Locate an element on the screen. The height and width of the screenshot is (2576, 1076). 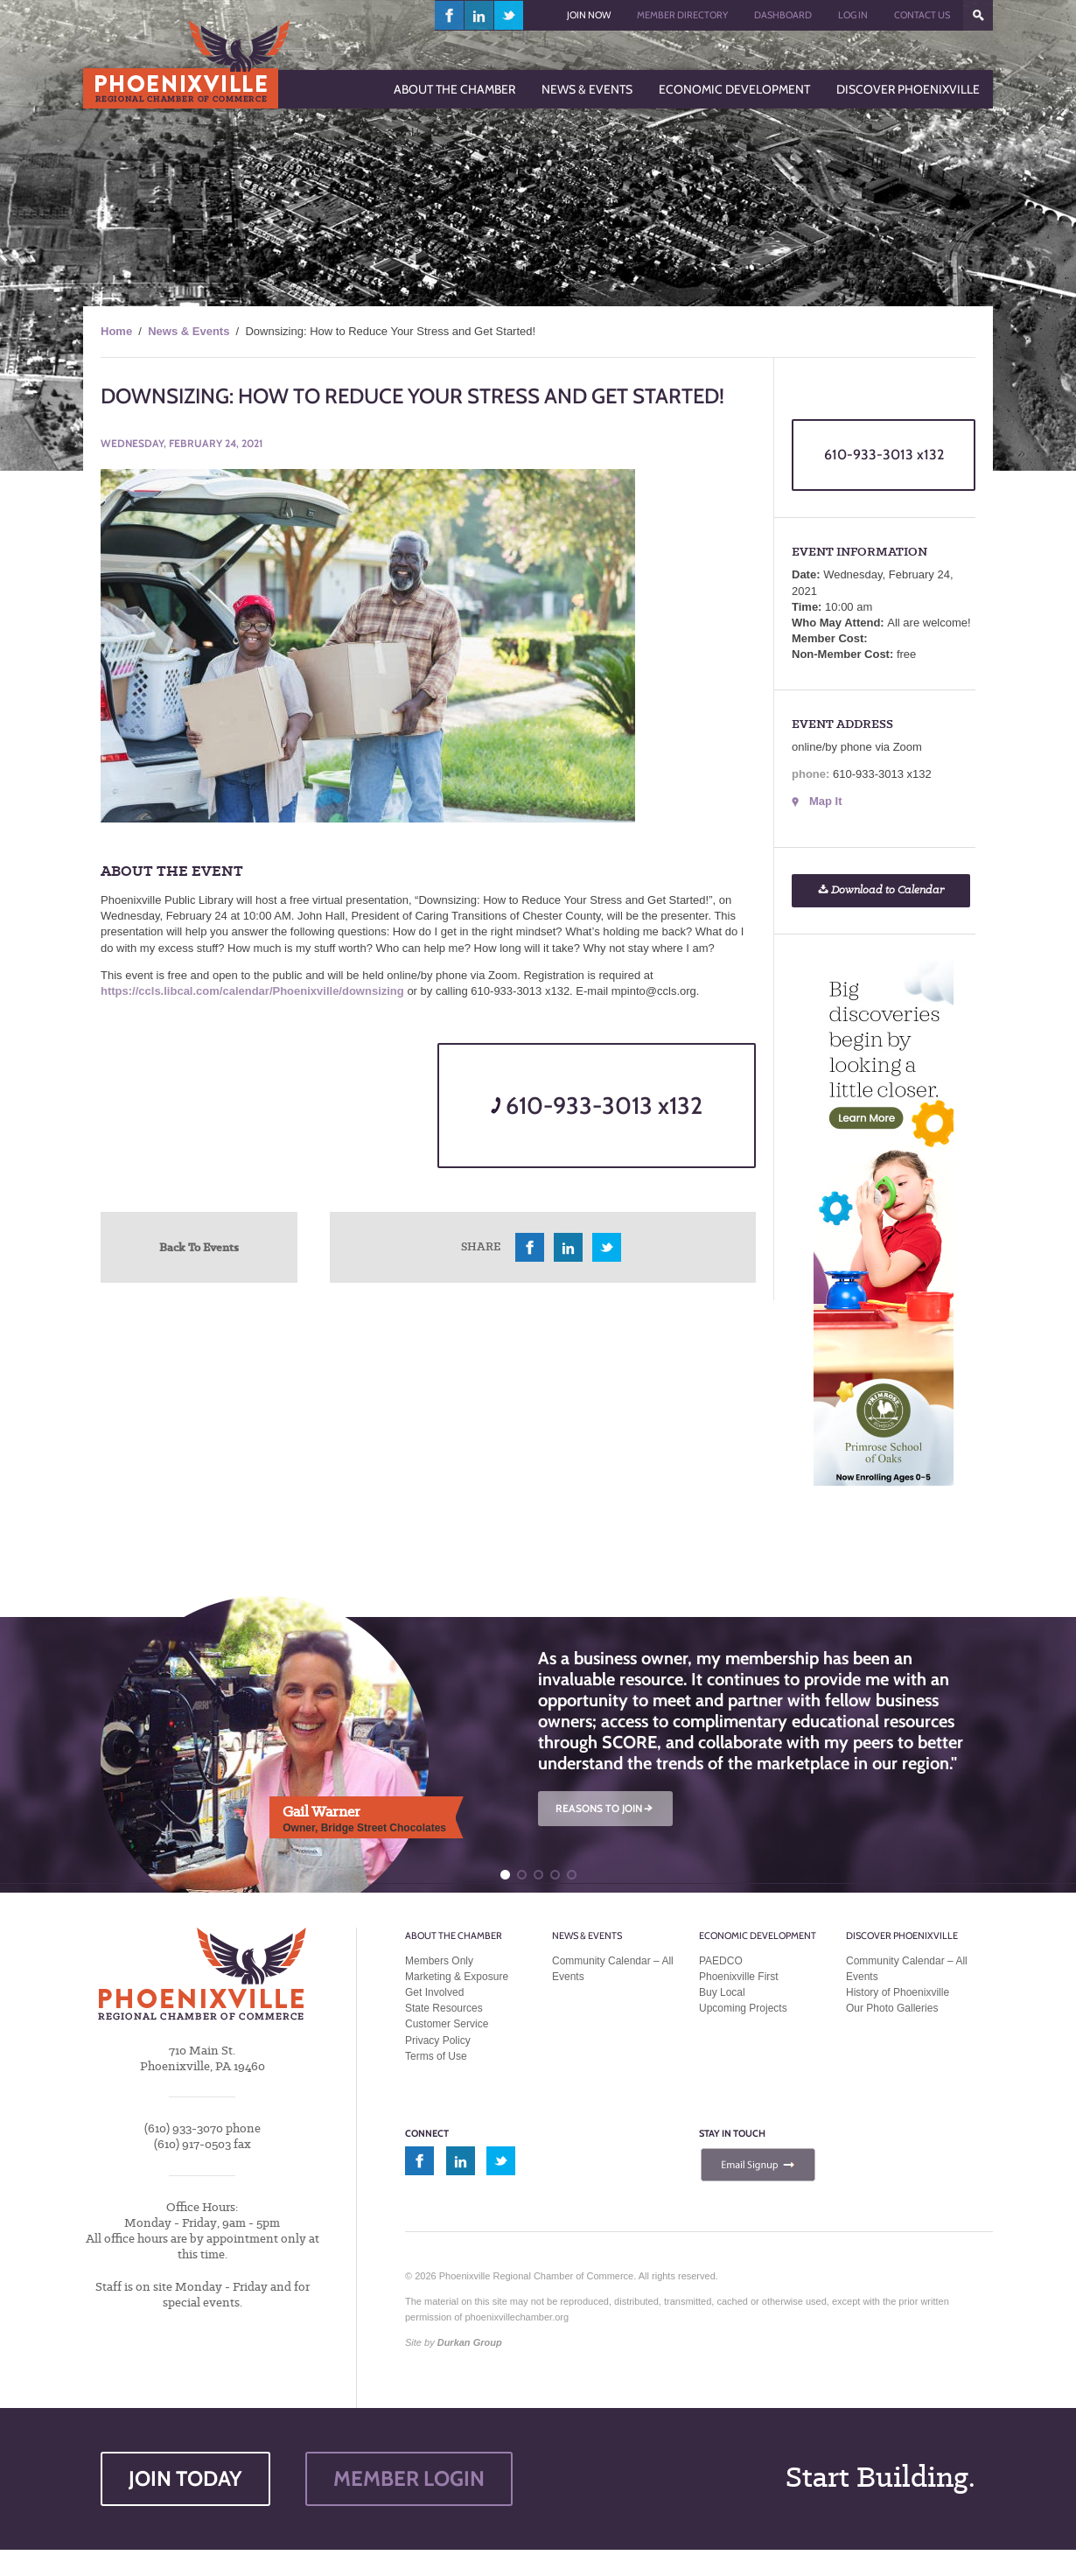
Log In is located at coordinates (853, 15).